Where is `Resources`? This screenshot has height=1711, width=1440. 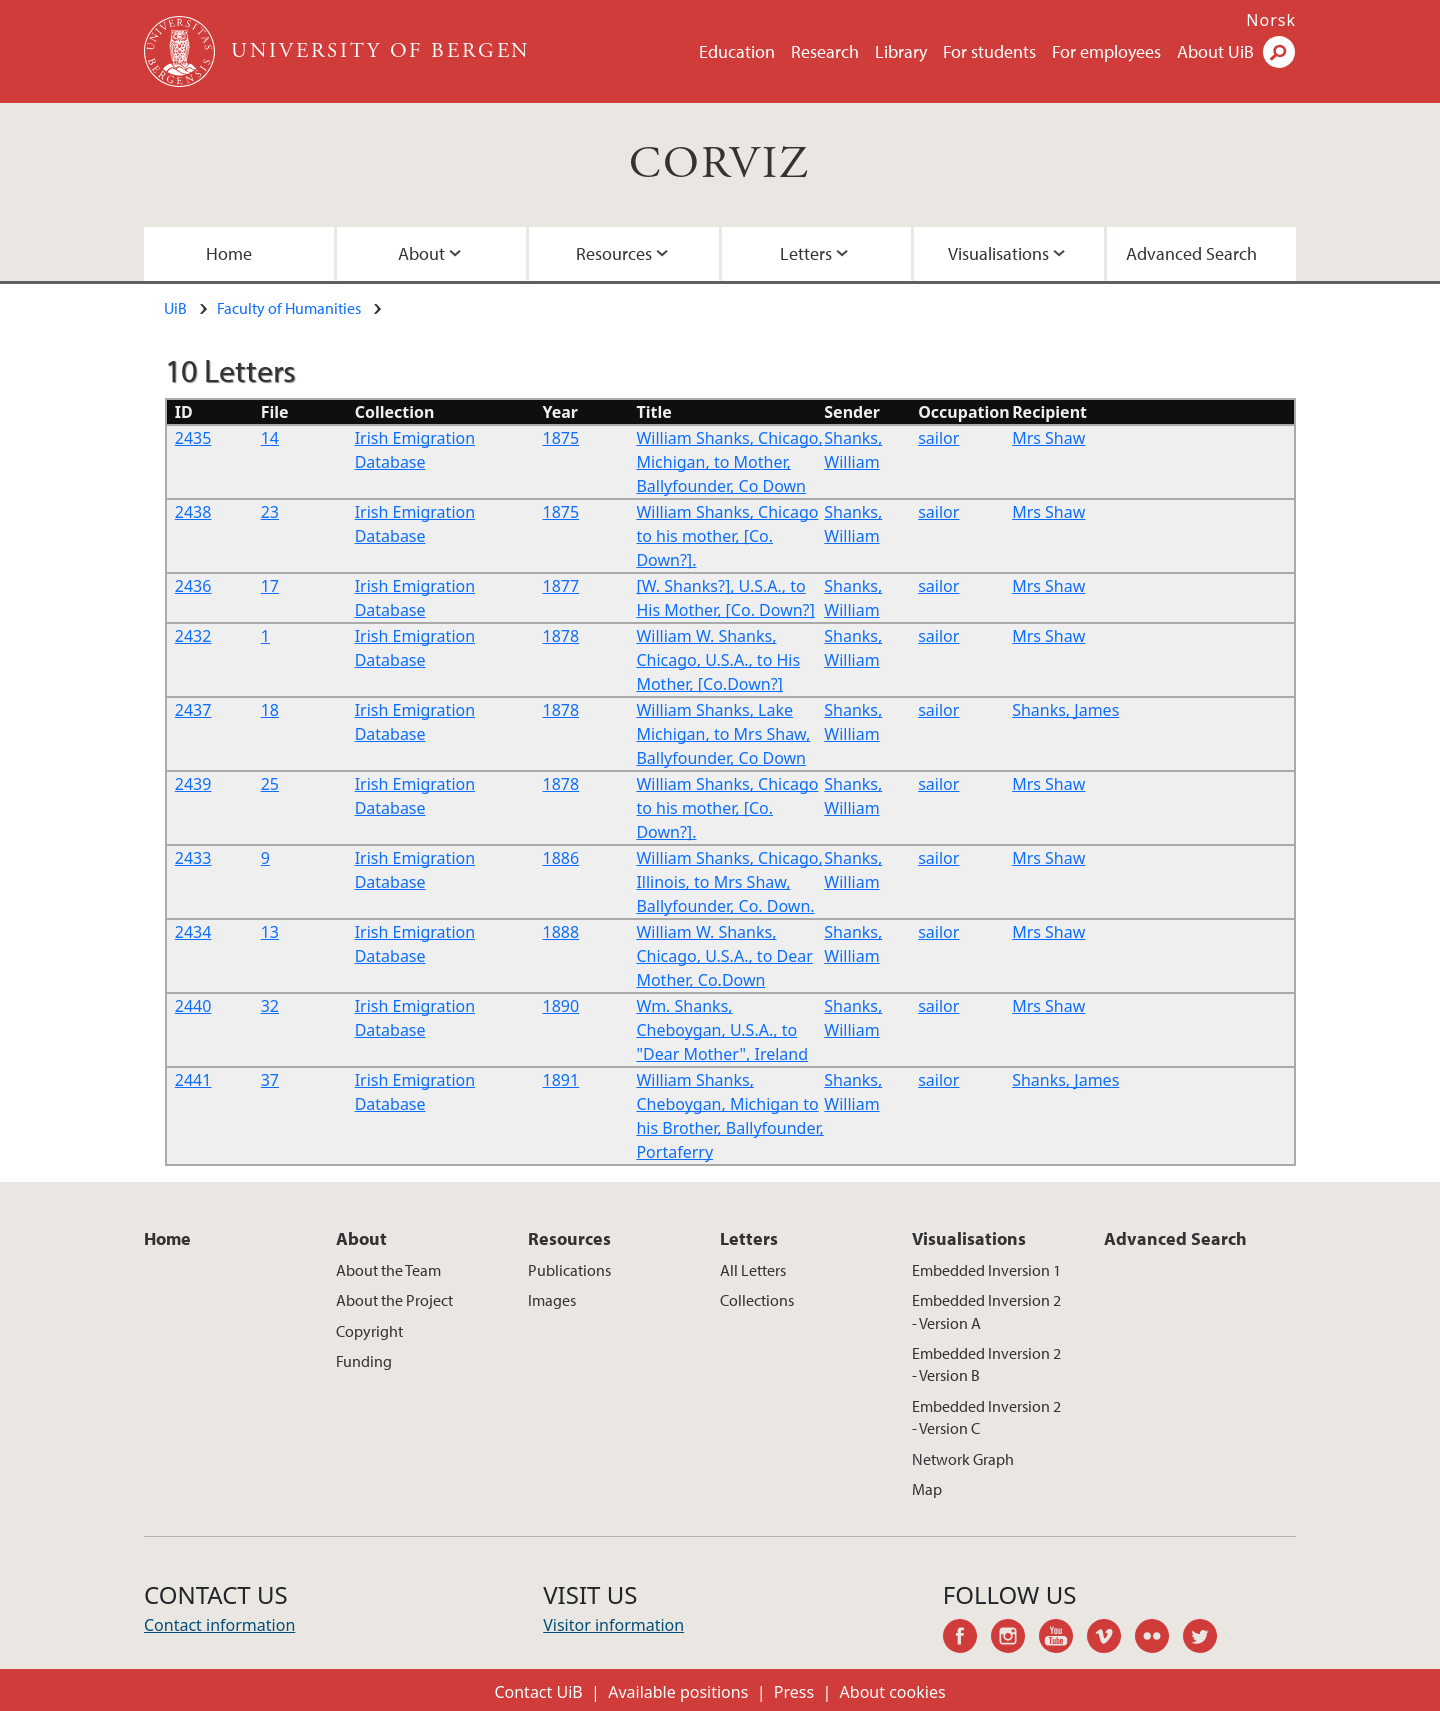 Resources is located at coordinates (614, 253).